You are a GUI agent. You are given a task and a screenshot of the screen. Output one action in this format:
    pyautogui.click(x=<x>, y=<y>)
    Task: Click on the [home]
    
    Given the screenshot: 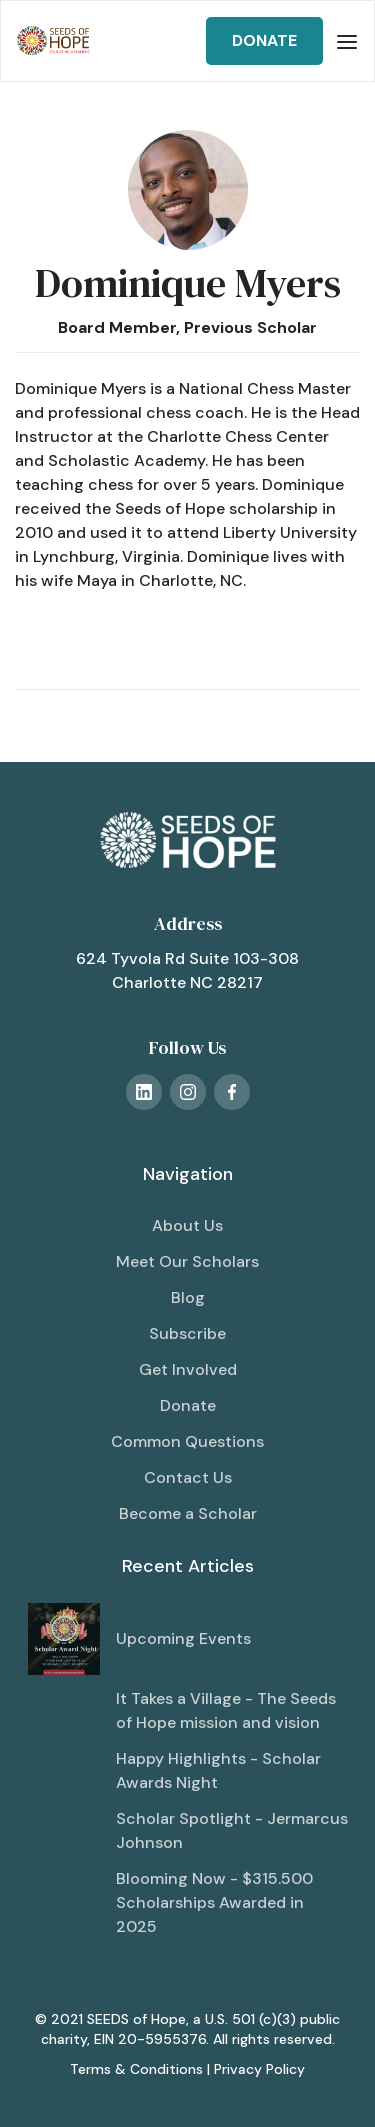 What is the action you would take?
    pyautogui.click(x=53, y=41)
    